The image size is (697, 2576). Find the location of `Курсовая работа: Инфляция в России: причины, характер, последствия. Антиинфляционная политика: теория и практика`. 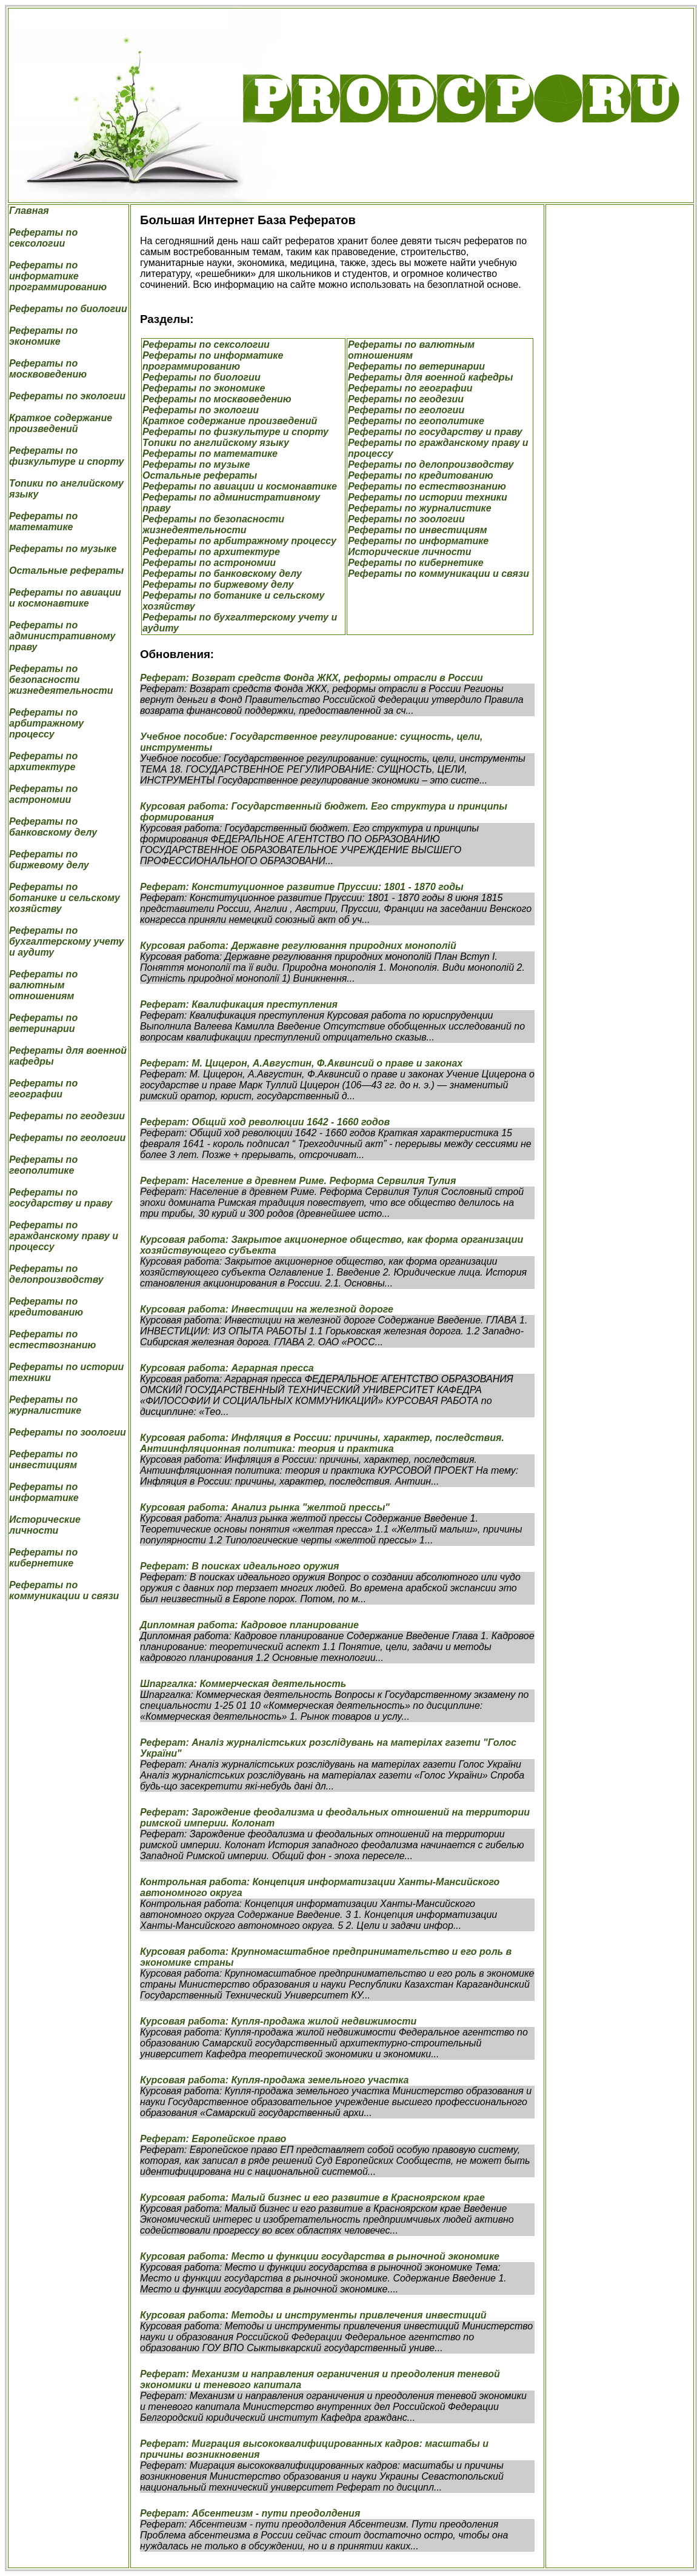

Курсовая работа: Инфляция в России: причины, характер, последствия. Антиинфляционная политика: теория и практика is located at coordinates (322, 1443).